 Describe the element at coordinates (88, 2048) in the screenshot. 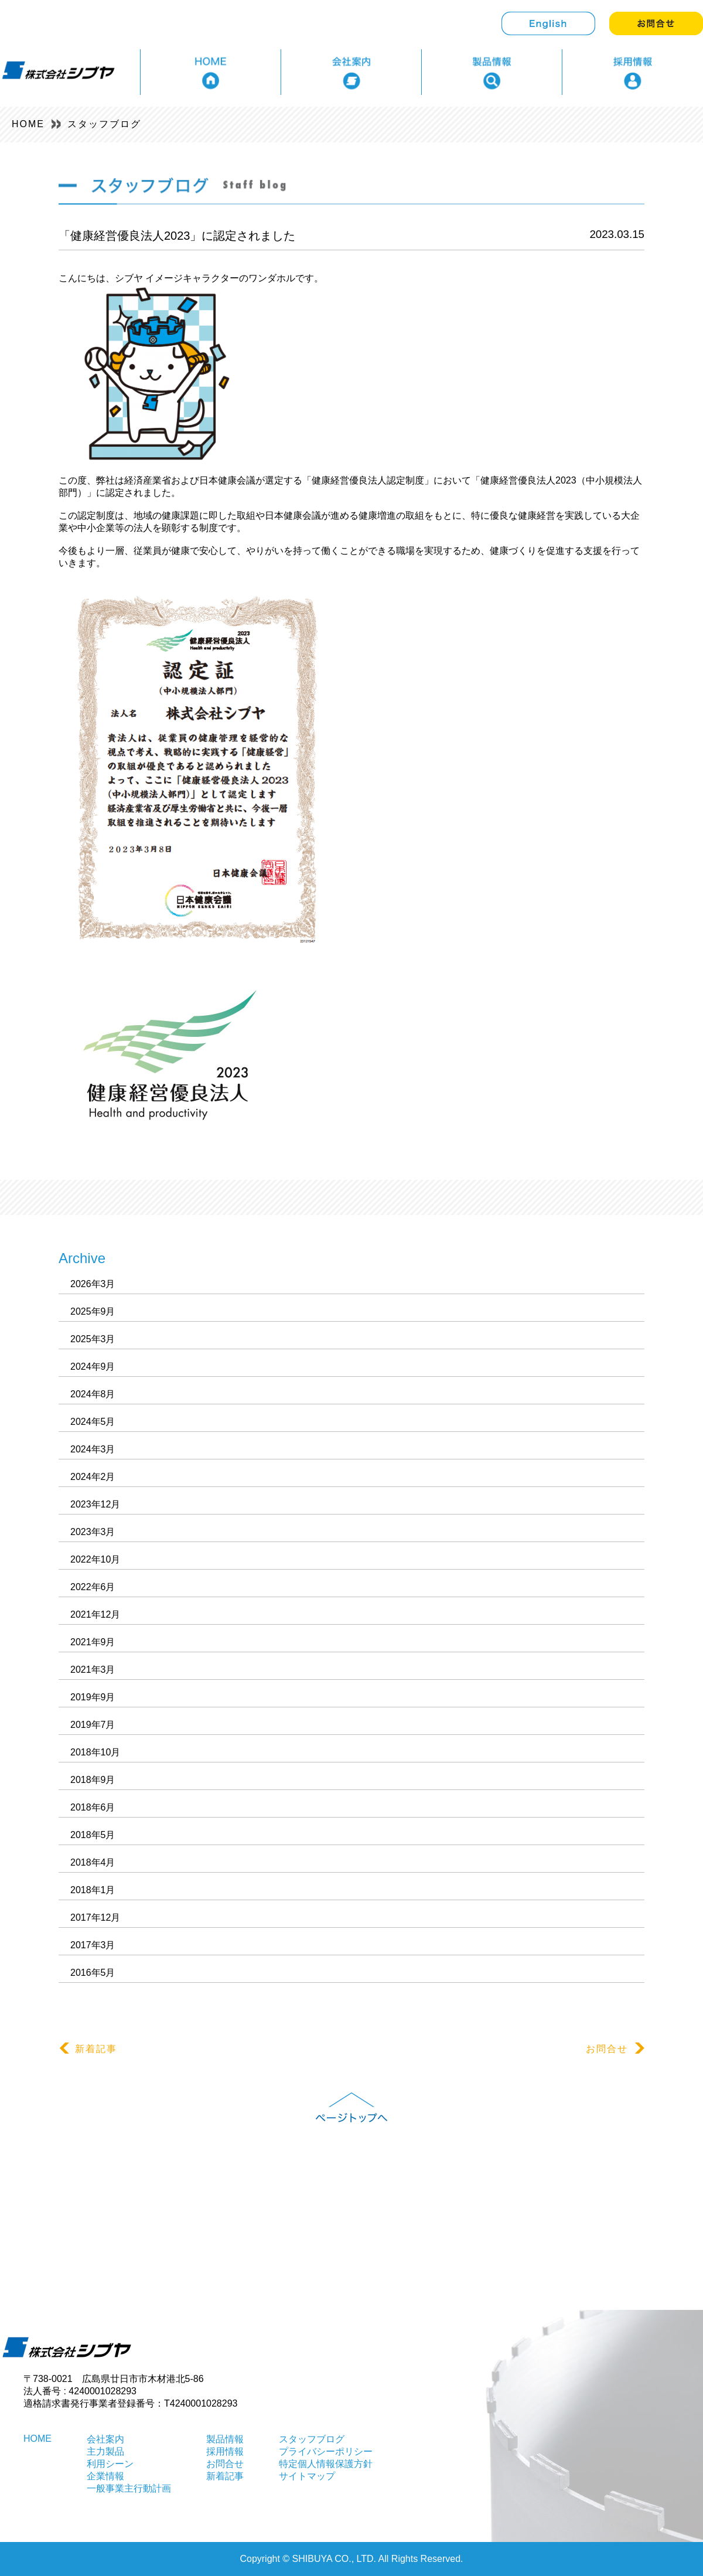

I see `新着記事` at that location.